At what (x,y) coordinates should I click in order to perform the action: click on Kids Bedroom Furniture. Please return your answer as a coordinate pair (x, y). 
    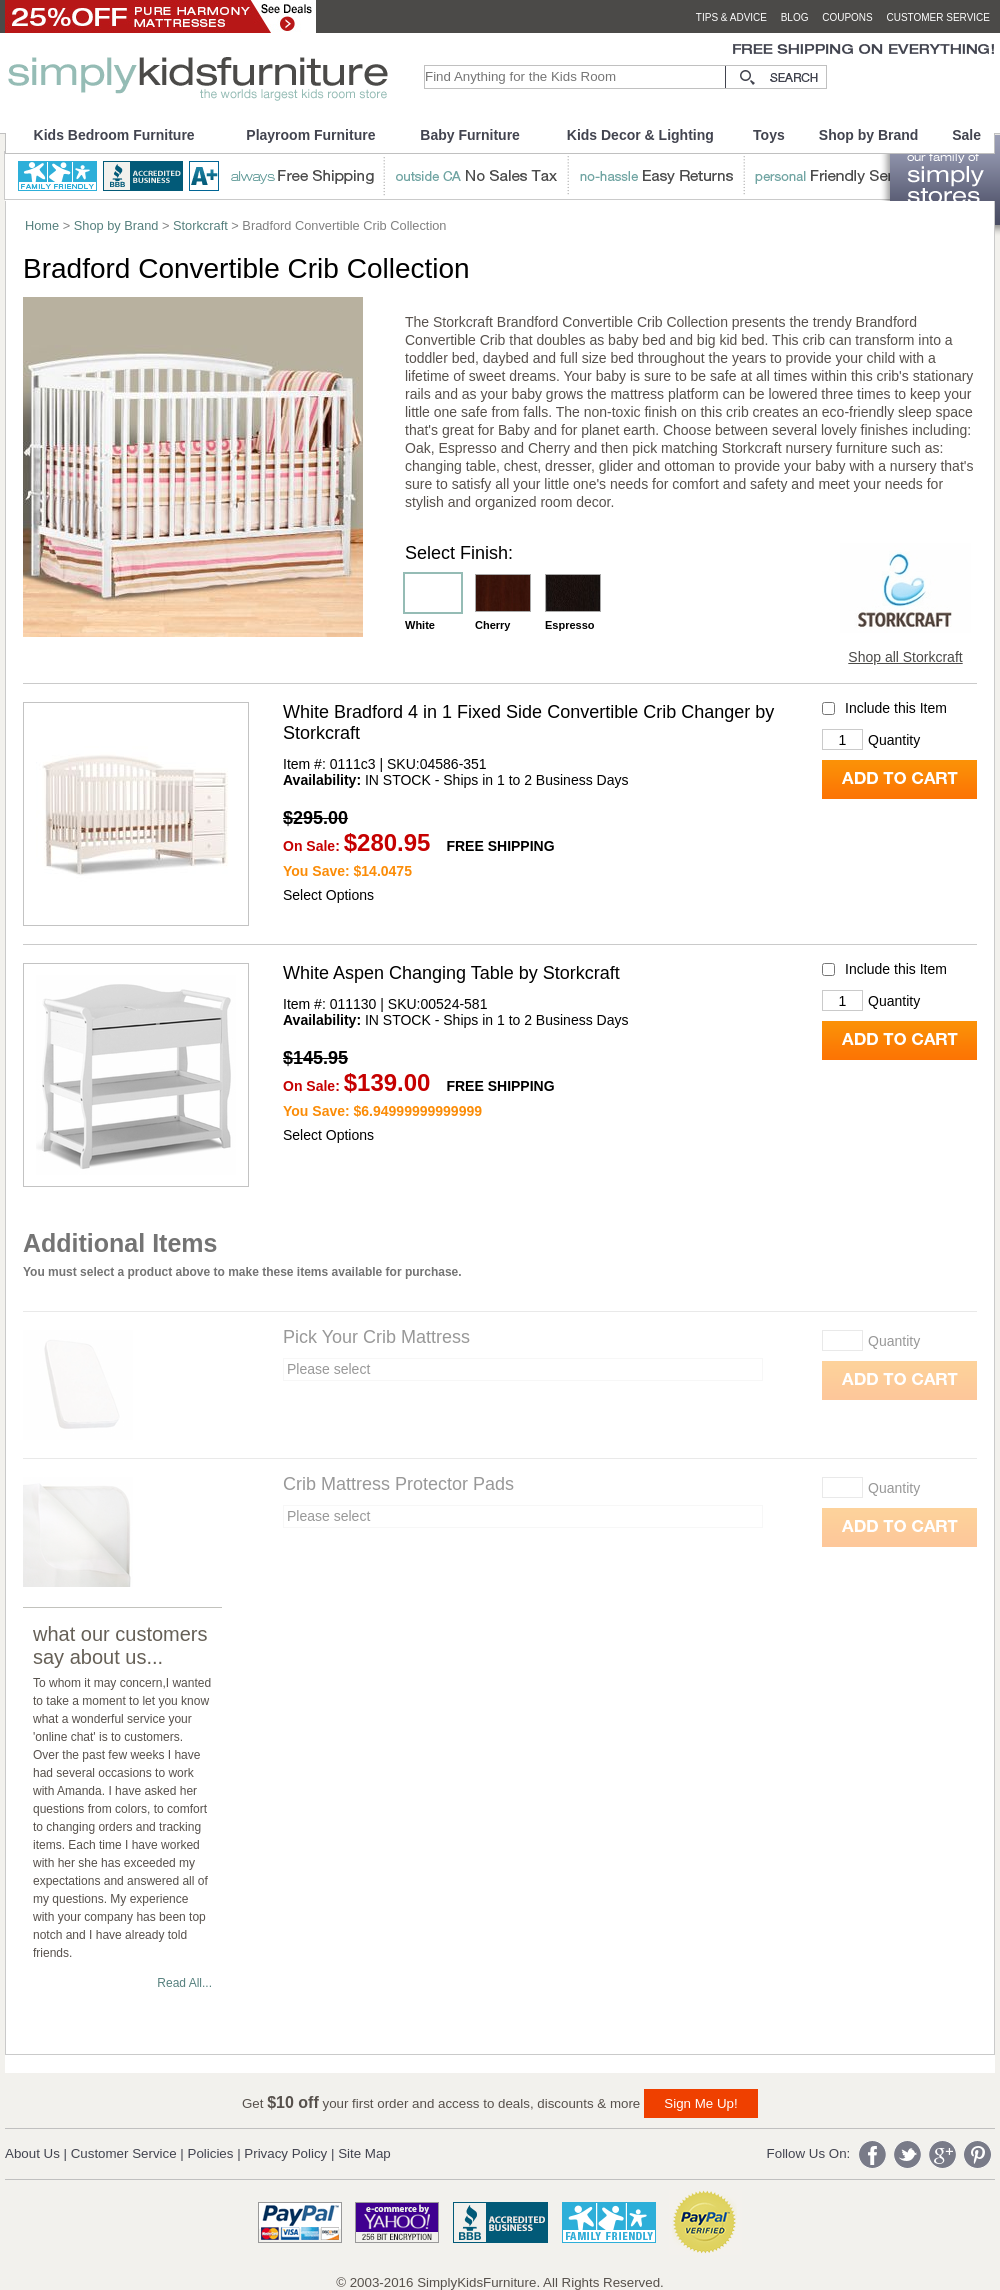
    Looking at the image, I should click on (114, 135).